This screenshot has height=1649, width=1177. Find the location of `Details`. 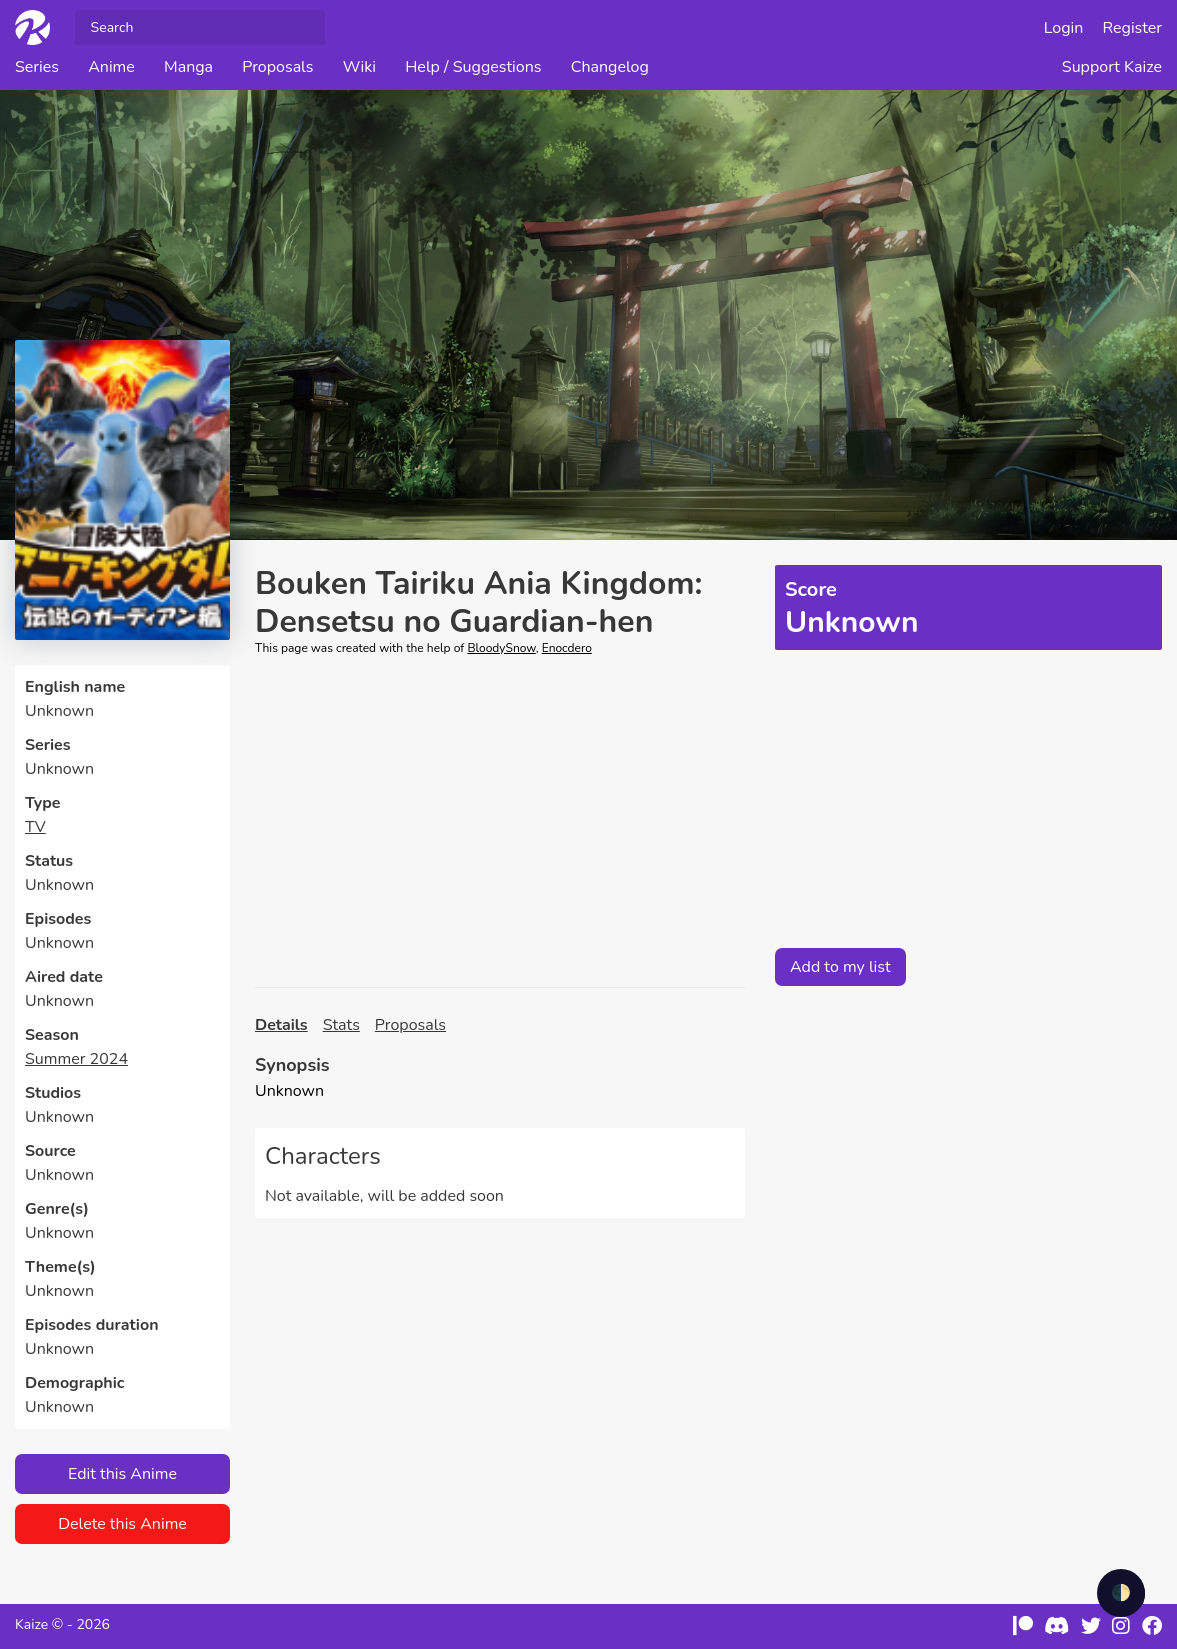

Details is located at coordinates (281, 1025).